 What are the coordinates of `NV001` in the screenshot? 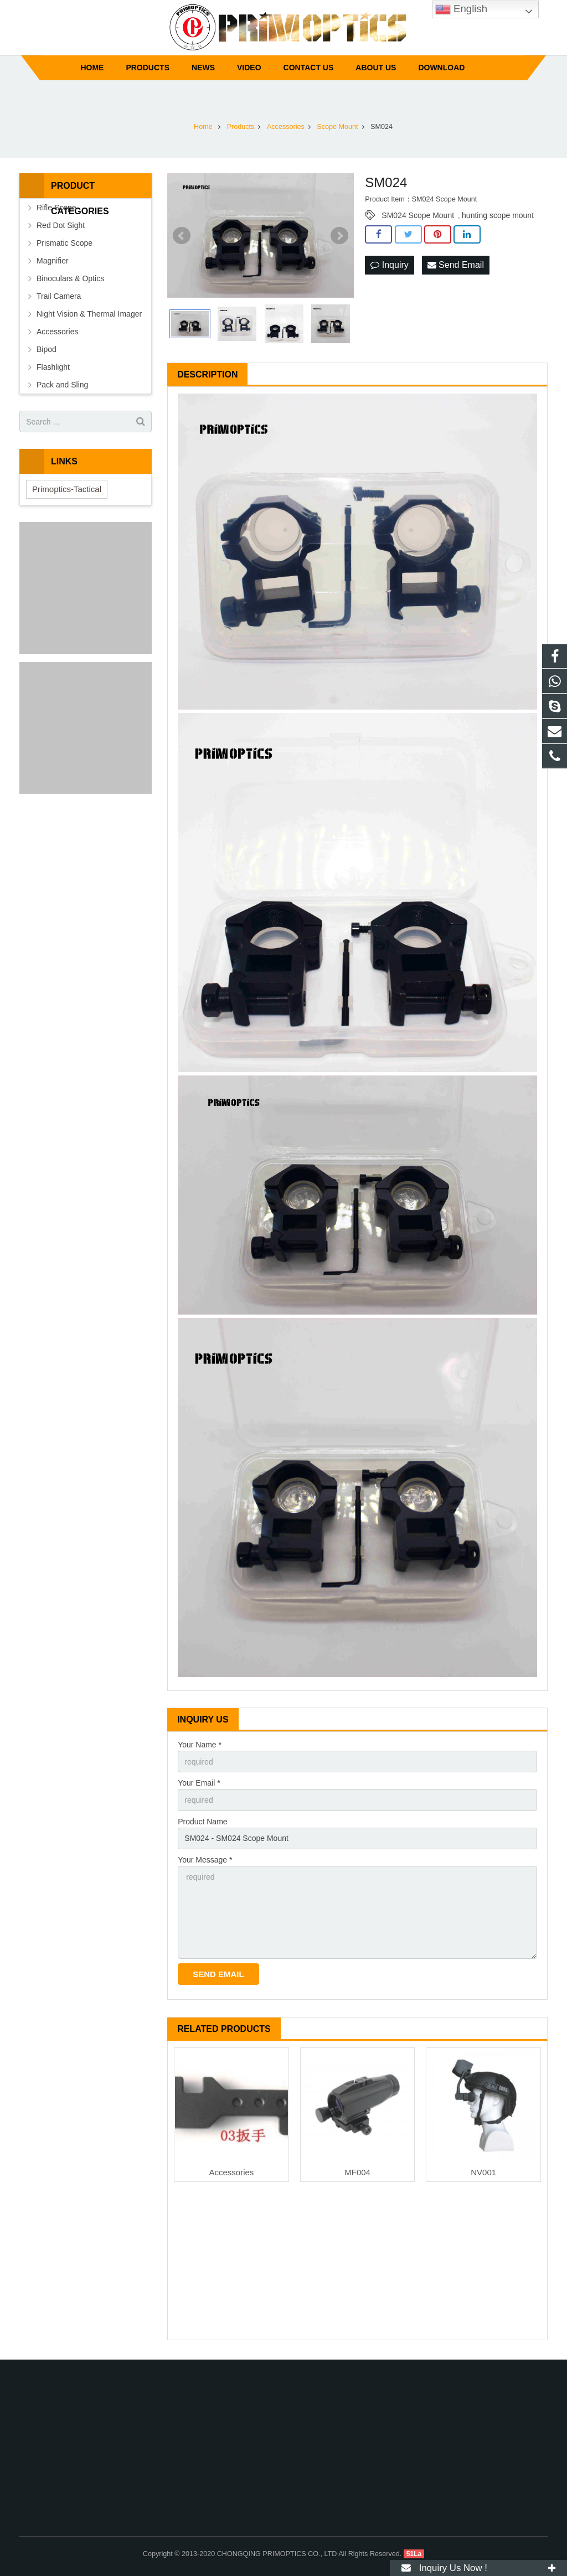 It's located at (483, 2172).